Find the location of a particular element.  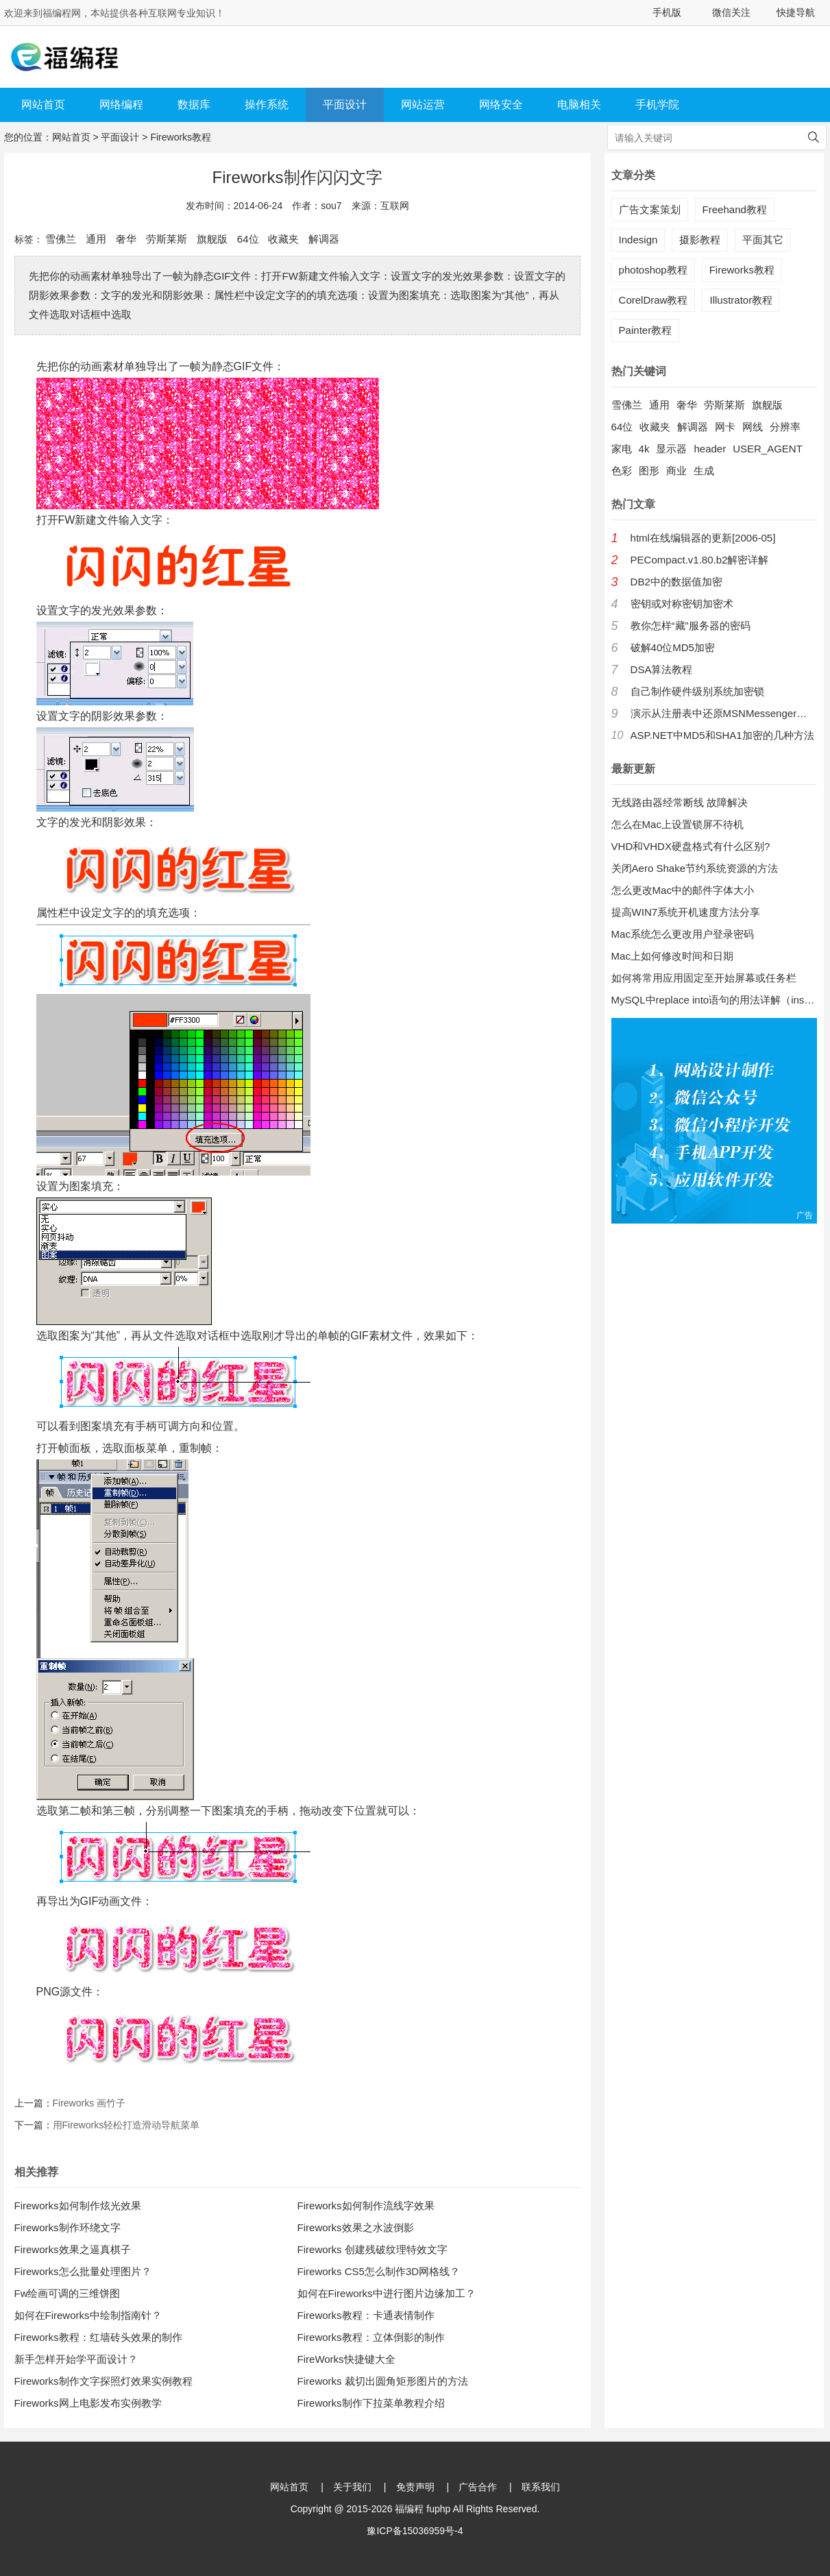

电脑相关 is located at coordinates (579, 104).